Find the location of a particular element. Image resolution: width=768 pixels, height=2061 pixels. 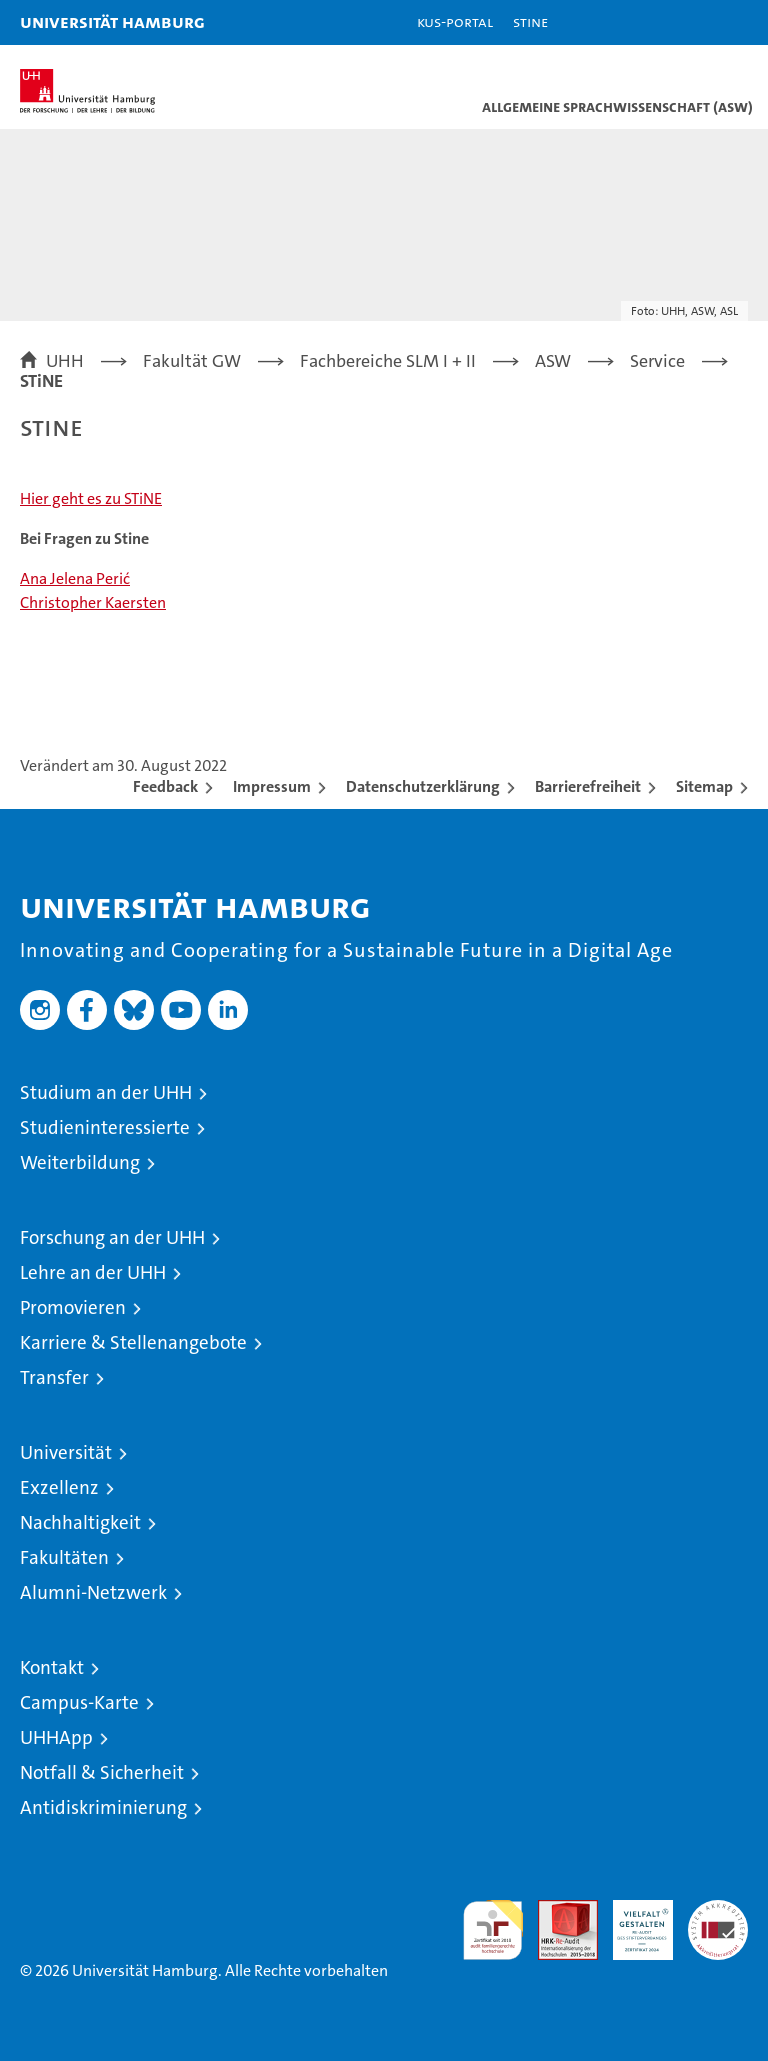

[button] is located at coordinates (690, 22).